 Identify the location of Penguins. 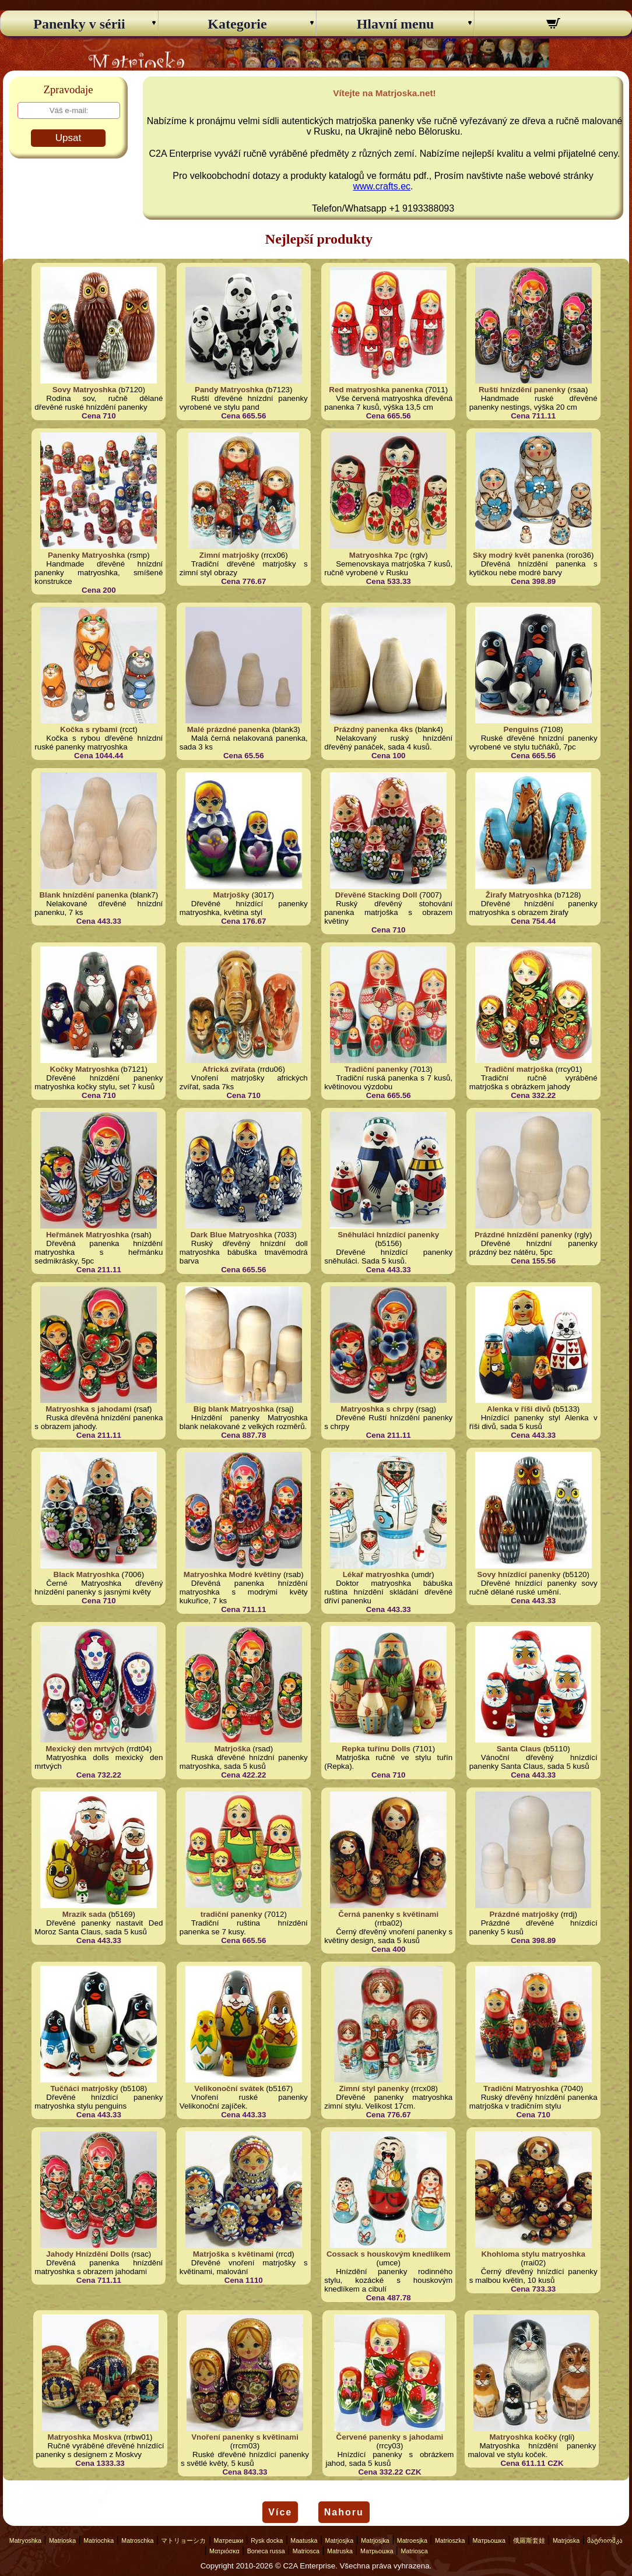
(521, 729).